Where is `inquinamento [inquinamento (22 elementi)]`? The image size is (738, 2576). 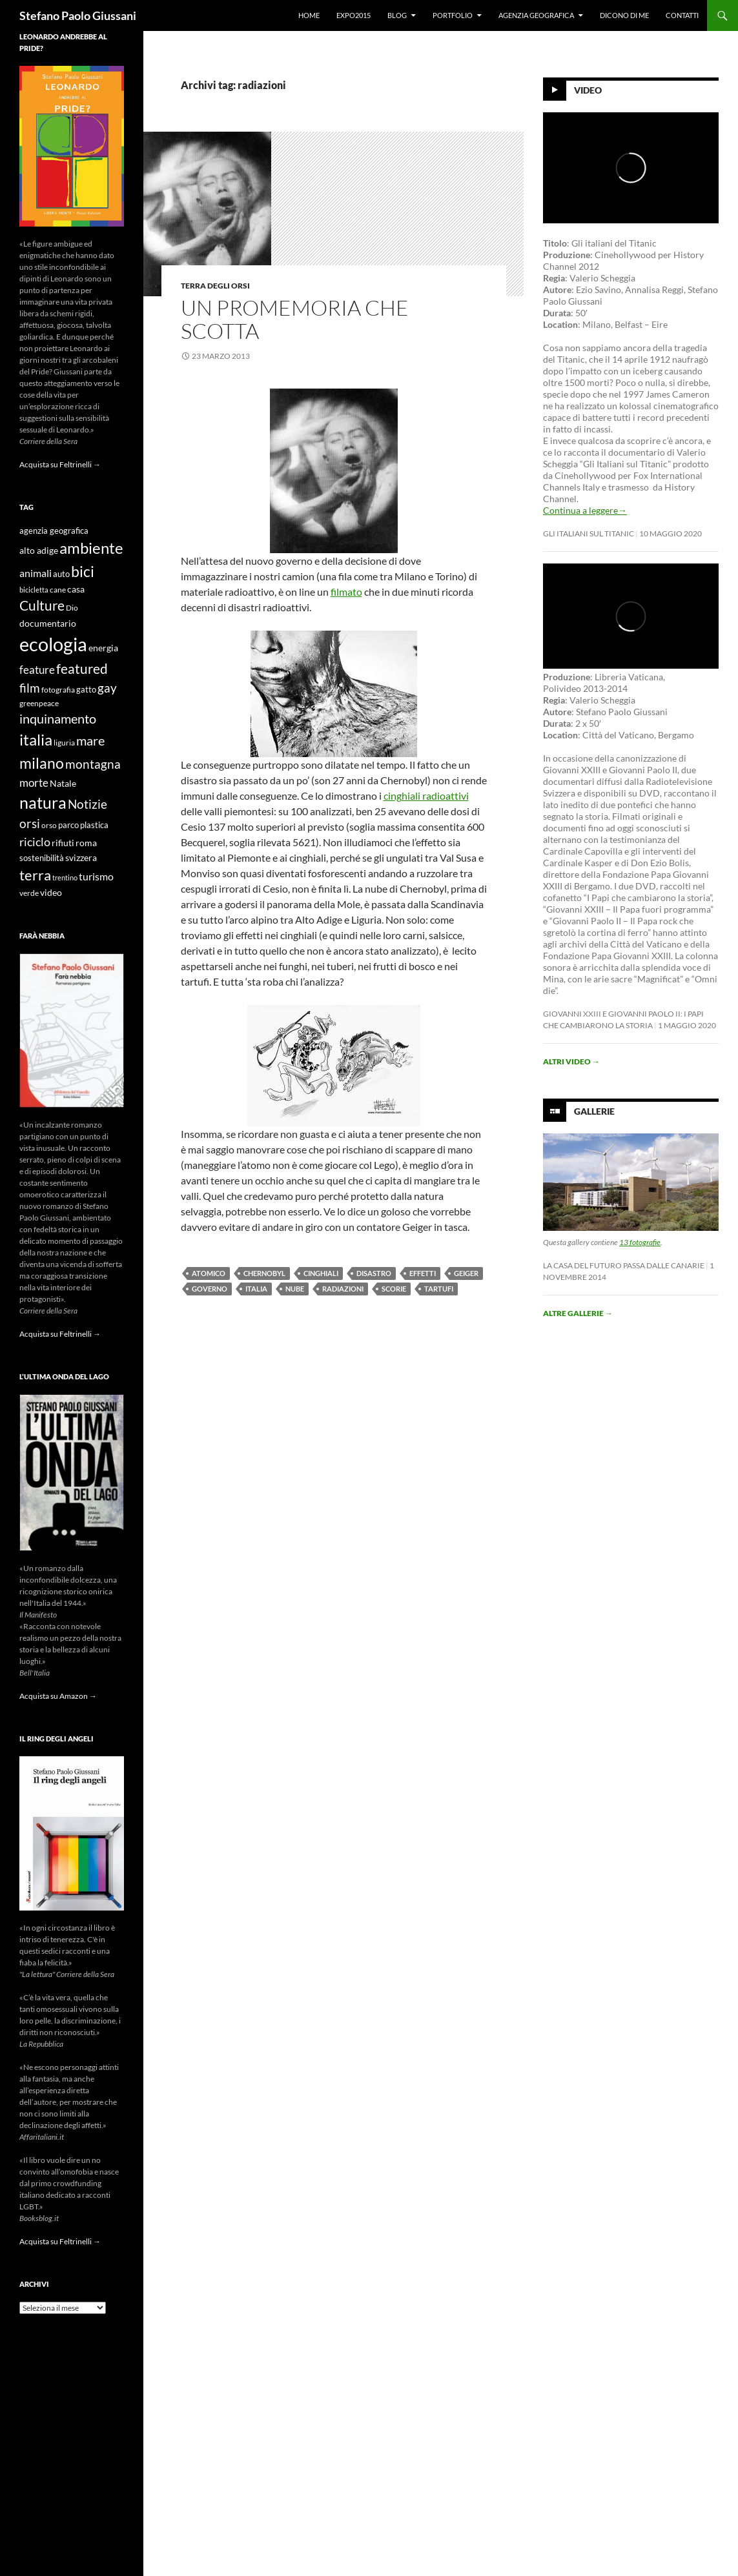 inquinamento [inquinamento (22 elementi)] is located at coordinates (57, 718).